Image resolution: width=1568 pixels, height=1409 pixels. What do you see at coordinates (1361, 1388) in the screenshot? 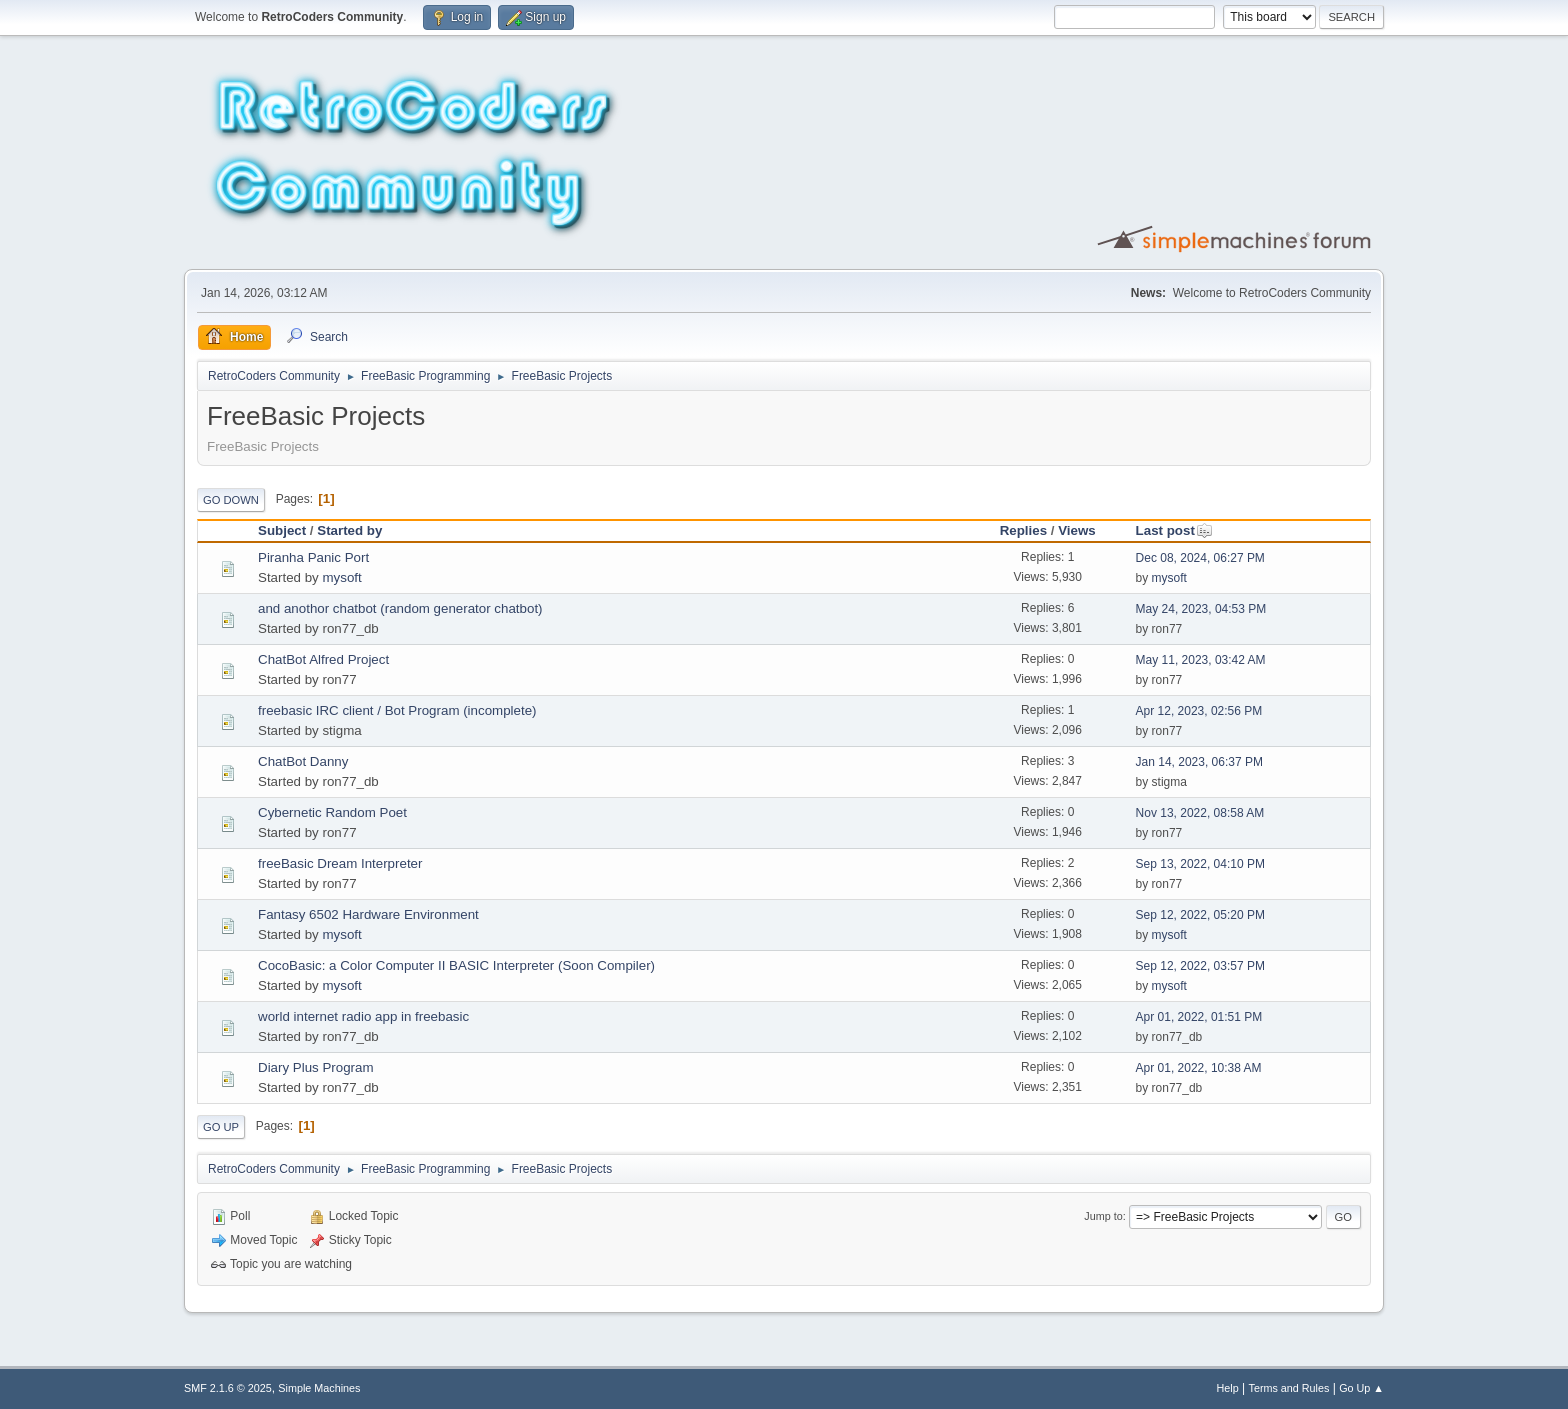
I see `Go Up ▲` at bounding box center [1361, 1388].